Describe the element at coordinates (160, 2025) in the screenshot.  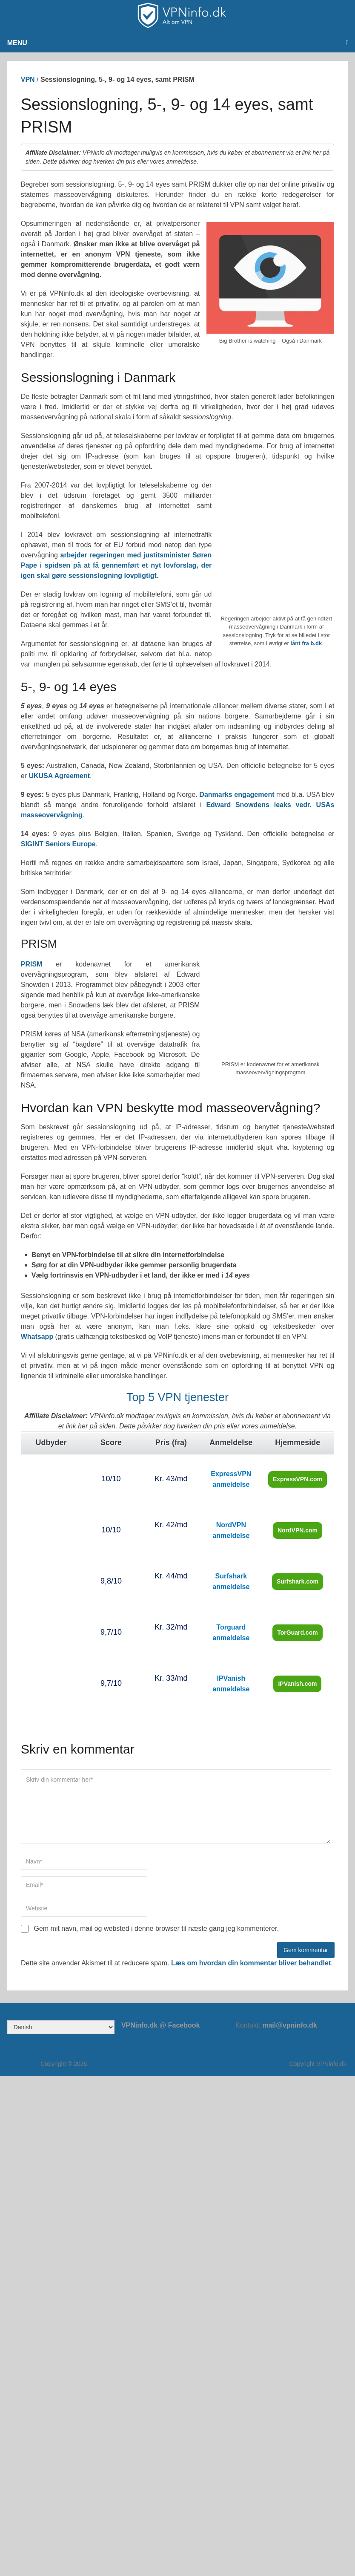
I see `VPNinfo.dk @ Facebook` at that location.